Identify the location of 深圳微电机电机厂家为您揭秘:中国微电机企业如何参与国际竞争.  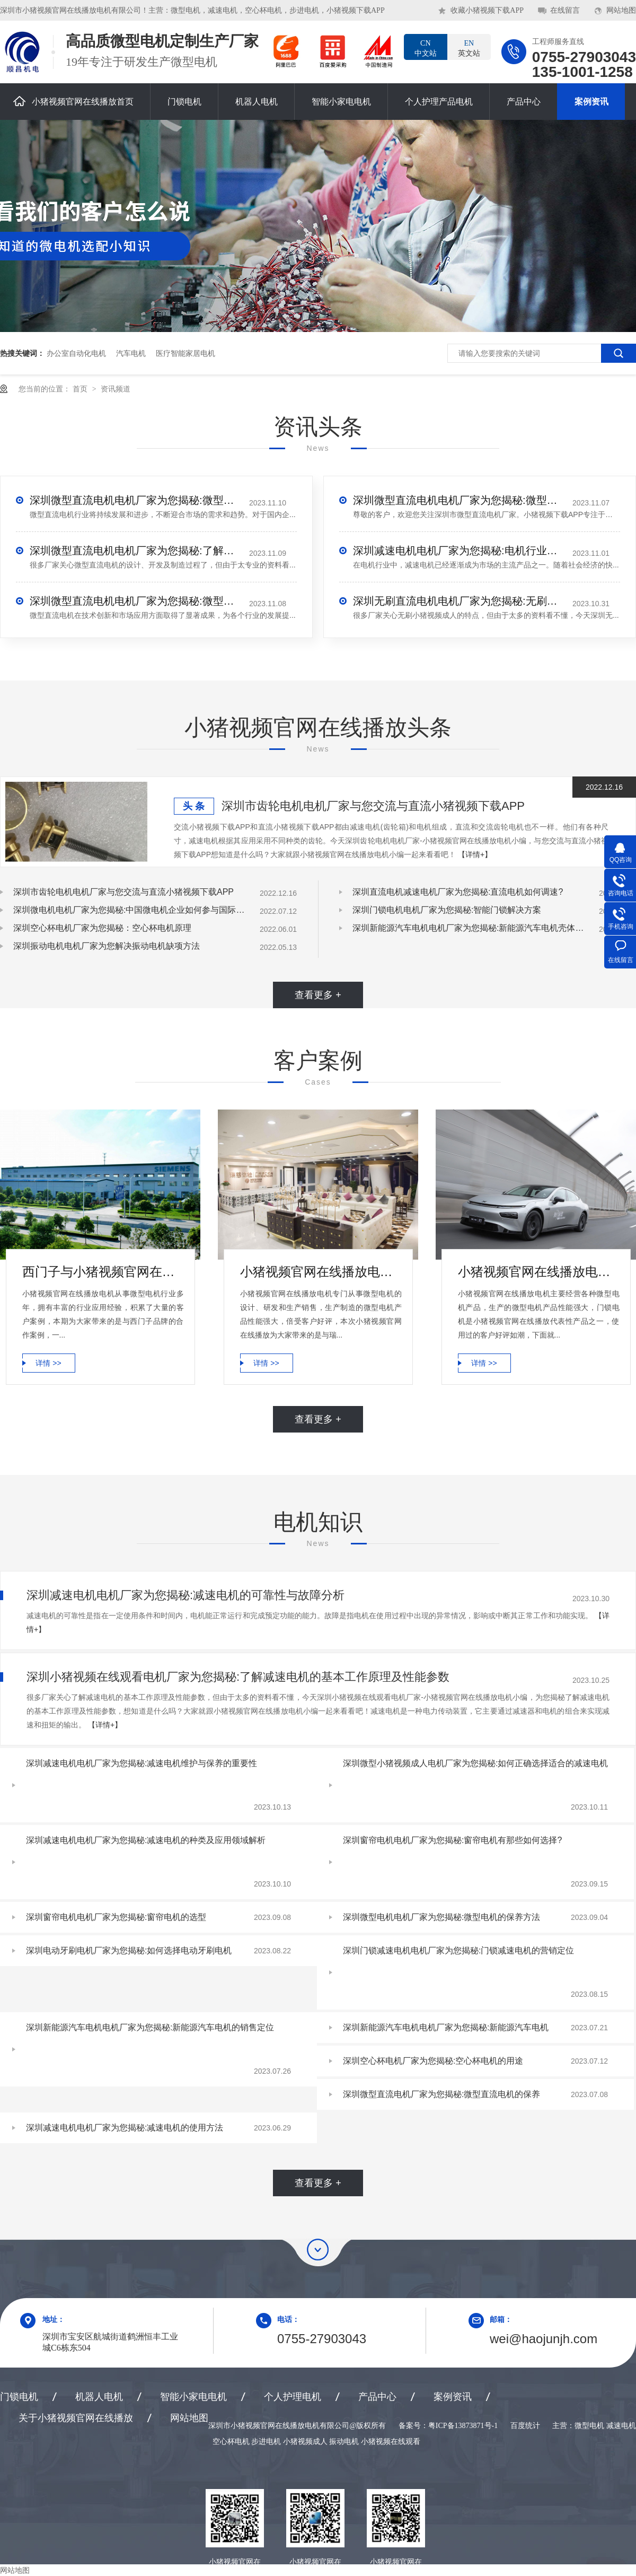
(129, 909).